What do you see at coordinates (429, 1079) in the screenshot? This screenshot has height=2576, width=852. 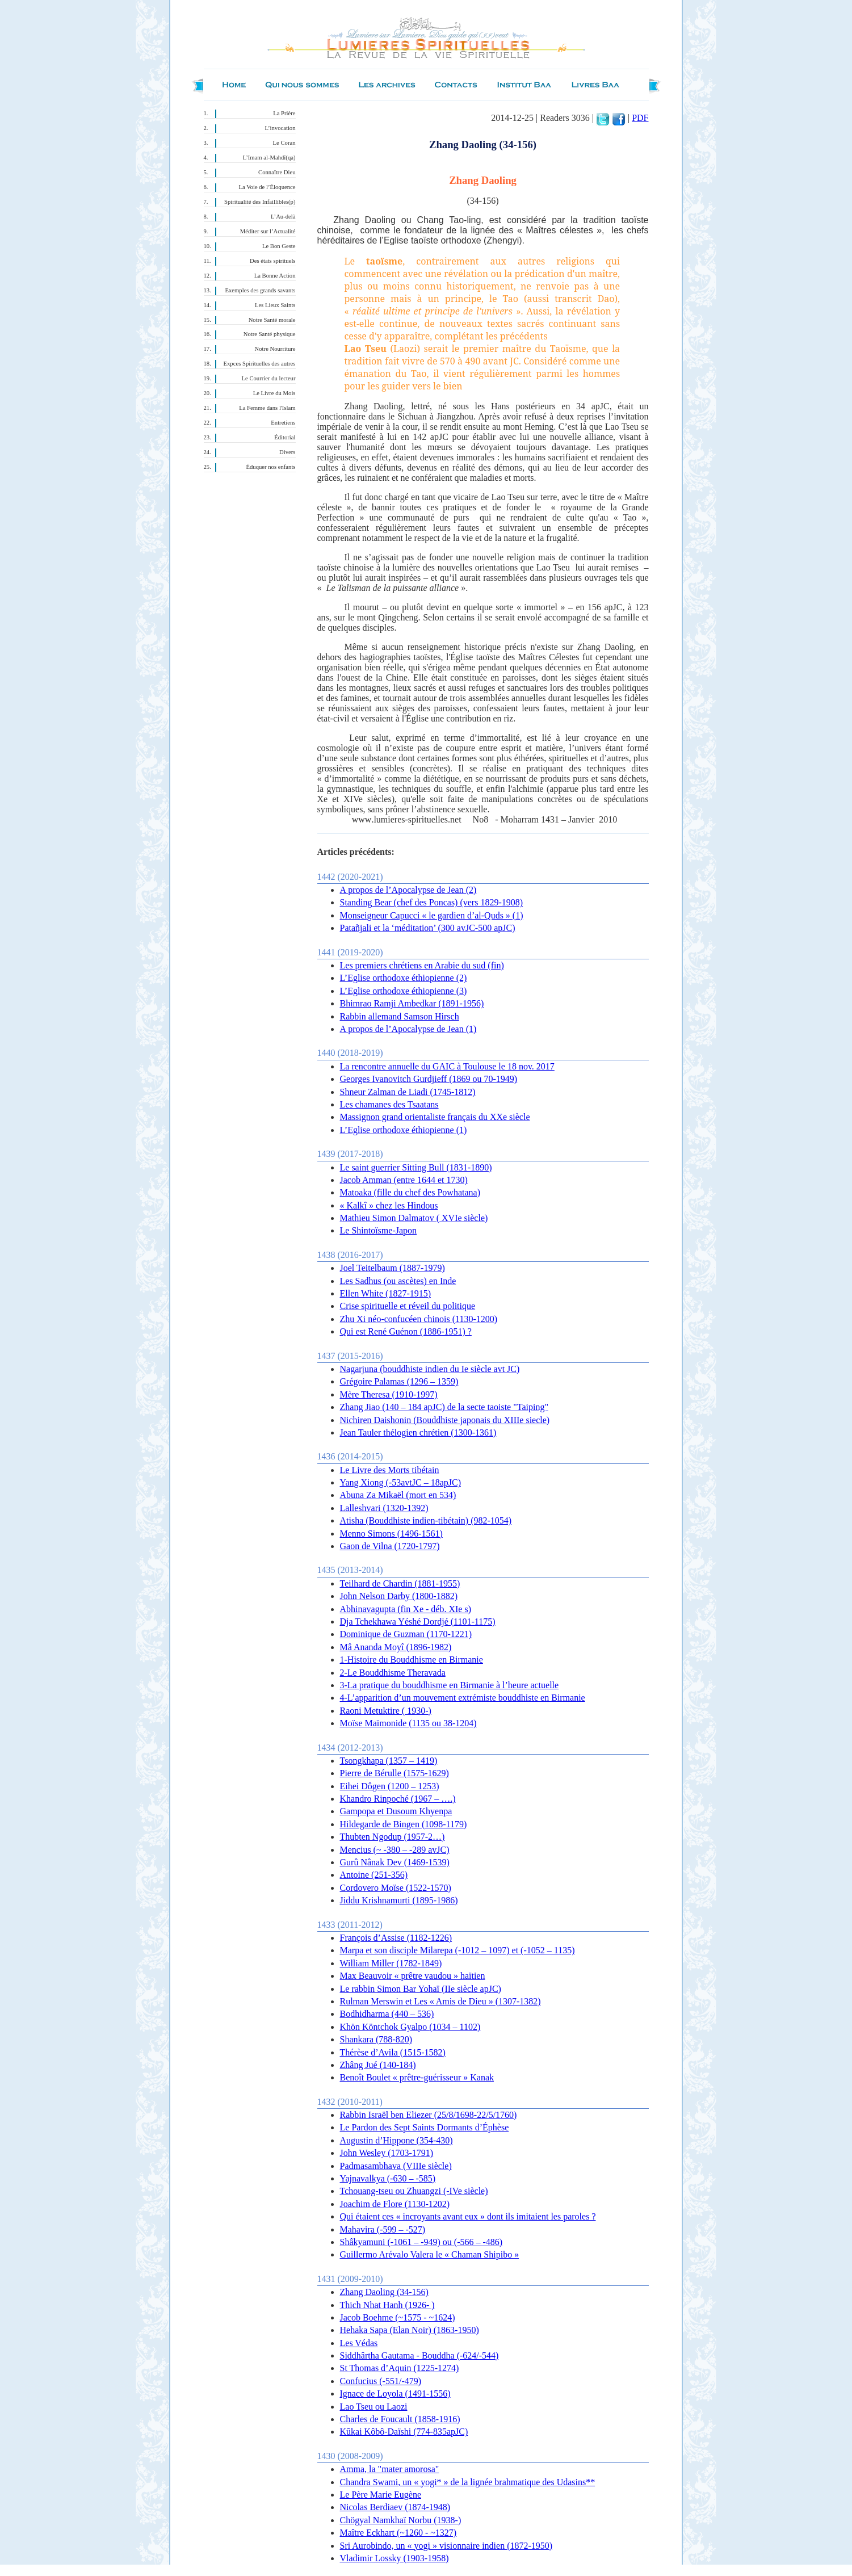 I see `Georges Ivanovitch Gurdjieff (1869 ou 70-1949)` at bounding box center [429, 1079].